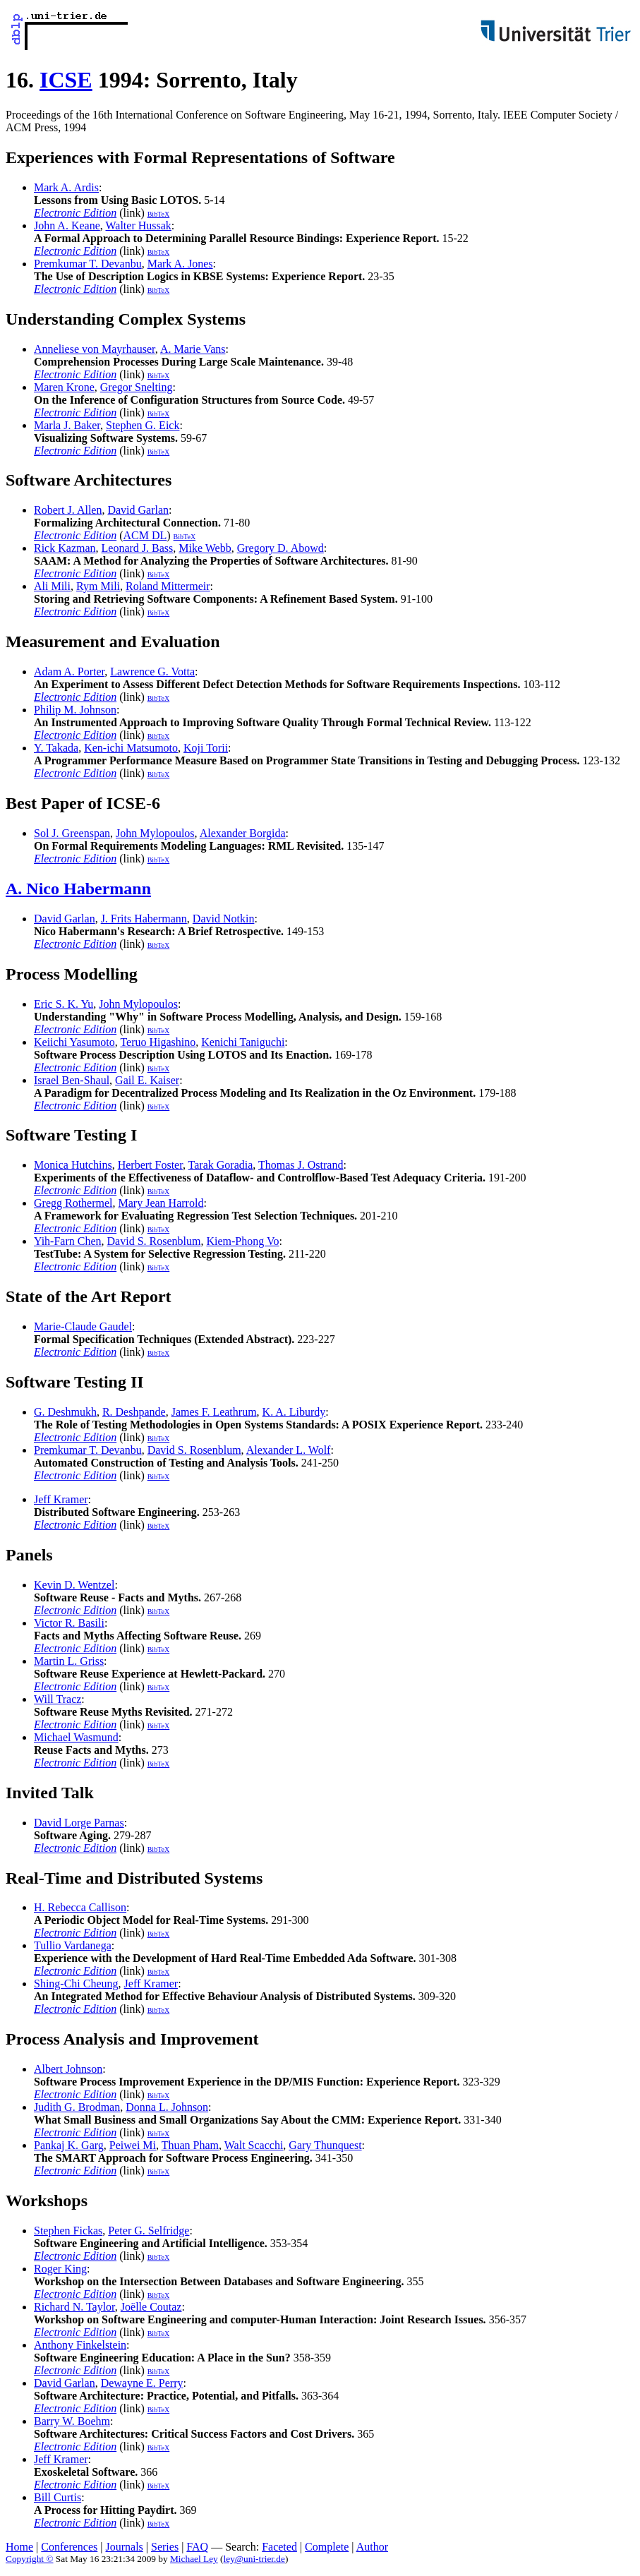 The image size is (640, 2576). What do you see at coordinates (288, 1450) in the screenshot?
I see `Alexander L. Wolf` at bounding box center [288, 1450].